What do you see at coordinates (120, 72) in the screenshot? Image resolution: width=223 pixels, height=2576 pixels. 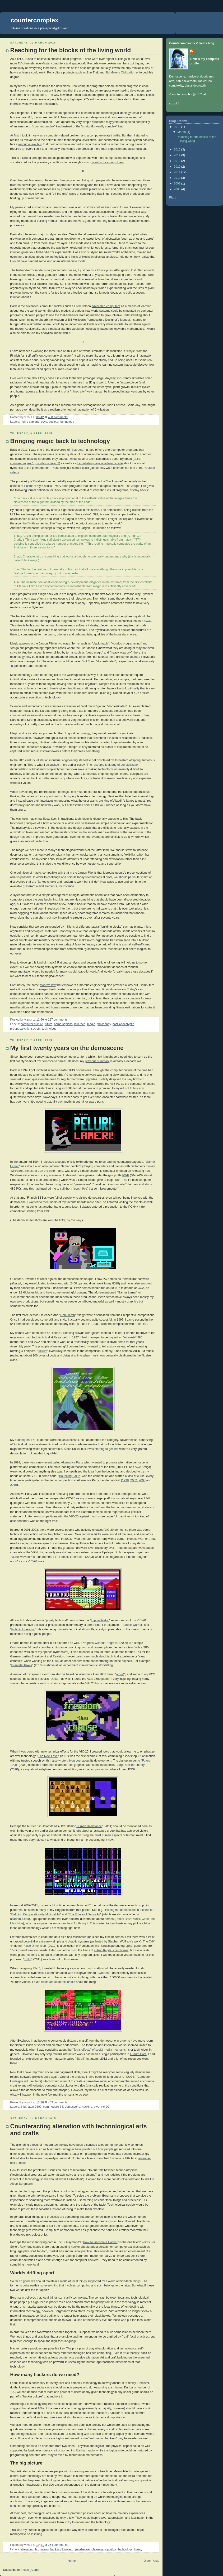 I see `Sid Meier's Civilization` at bounding box center [120, 72].